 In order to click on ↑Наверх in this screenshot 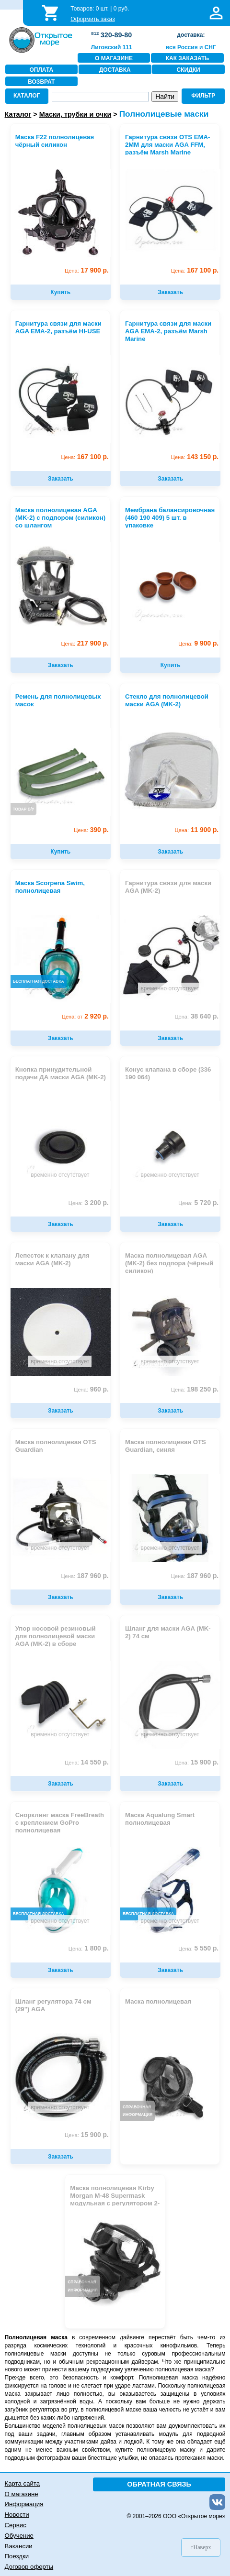, I will do `click(201, 2547)`.